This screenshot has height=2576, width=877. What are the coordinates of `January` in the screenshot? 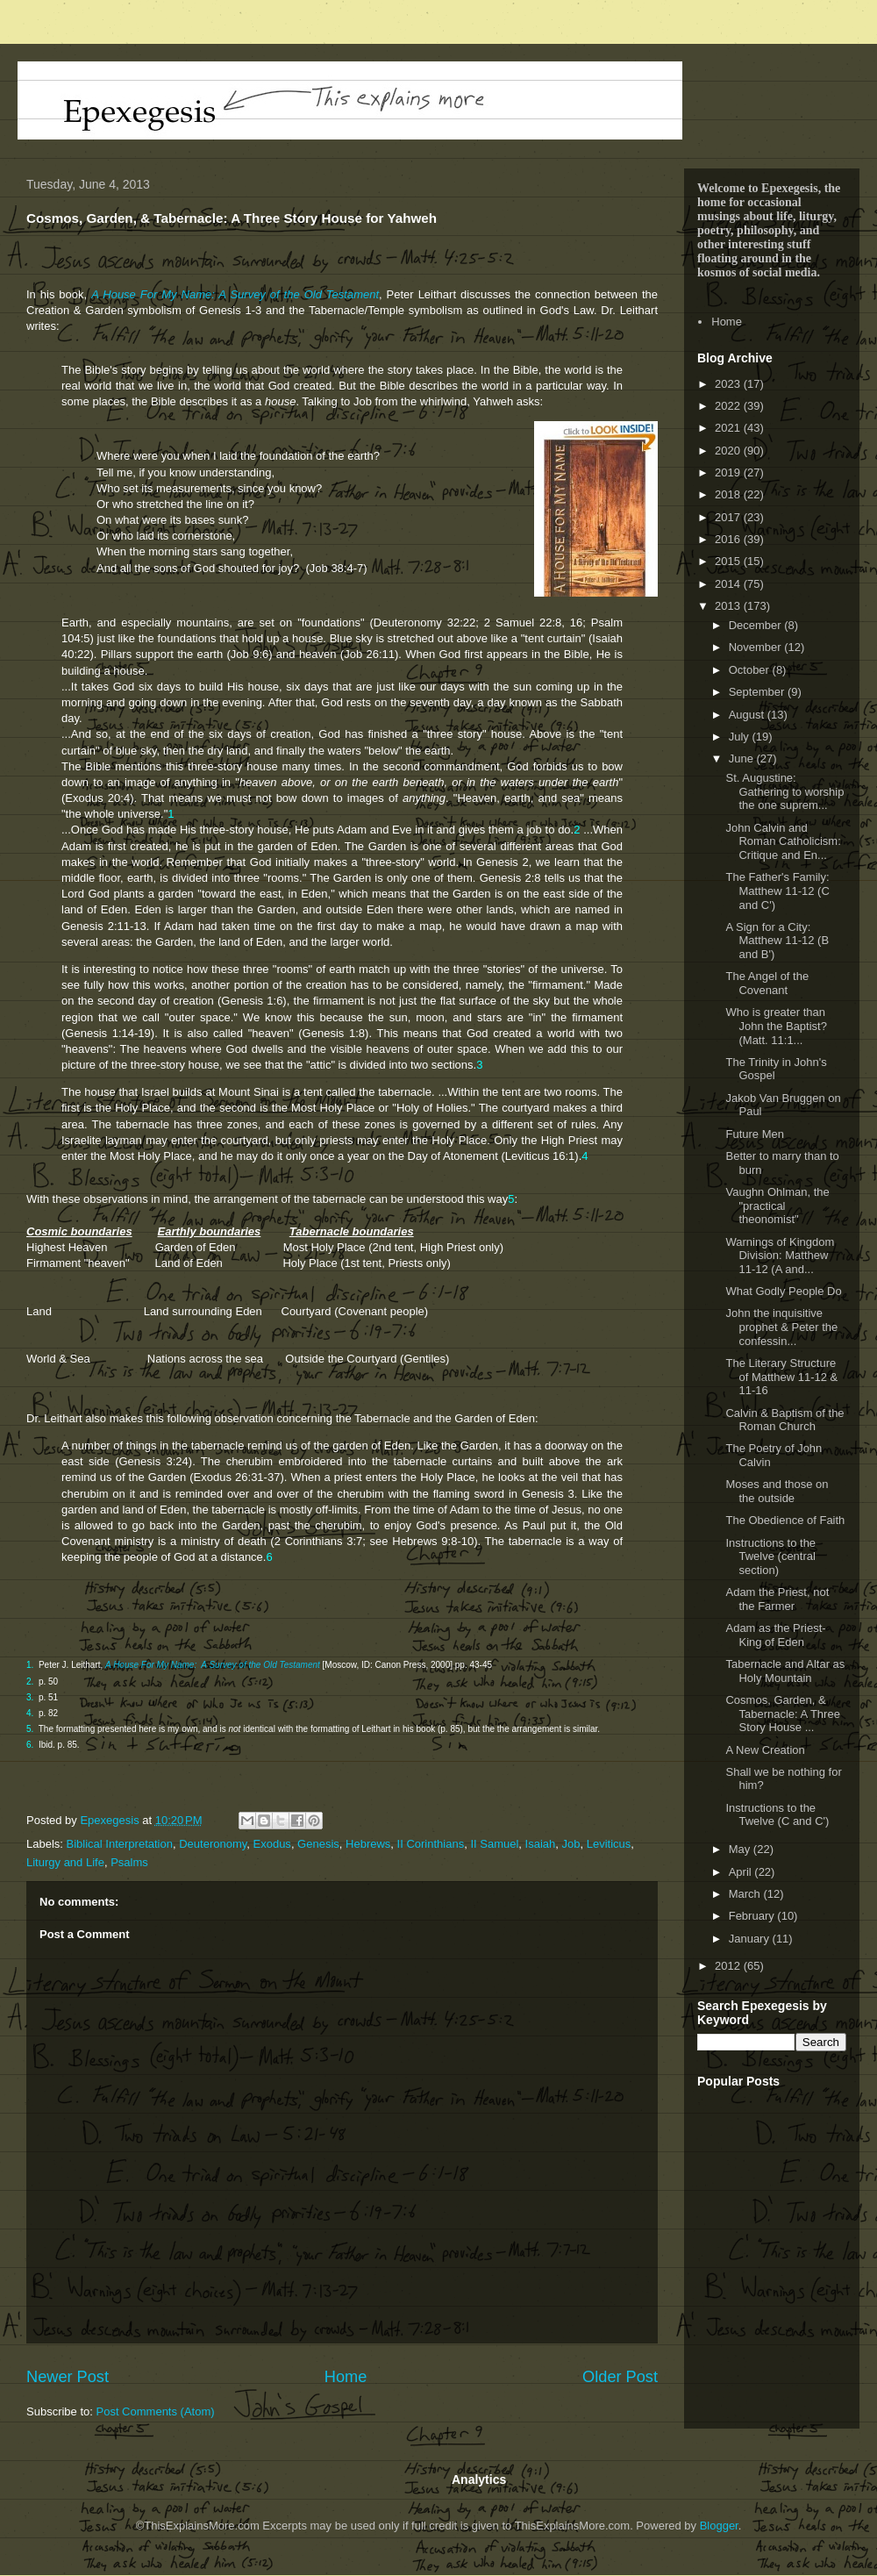 It's located at (751, 1938).